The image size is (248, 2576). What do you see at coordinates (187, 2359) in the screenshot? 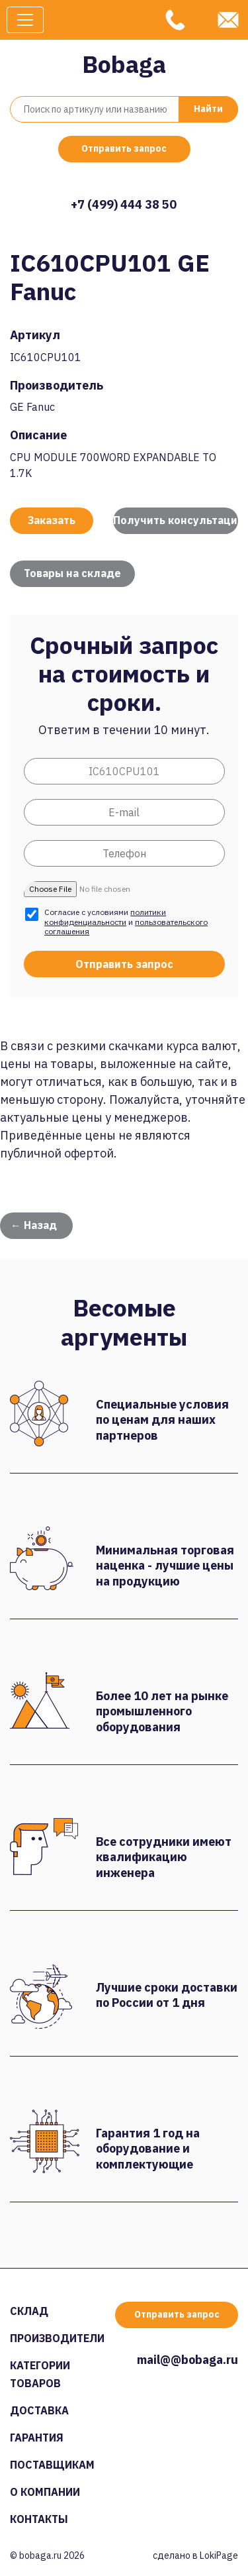
I see `mail@@bobaga.ru` at bounding box center [187, 2359].